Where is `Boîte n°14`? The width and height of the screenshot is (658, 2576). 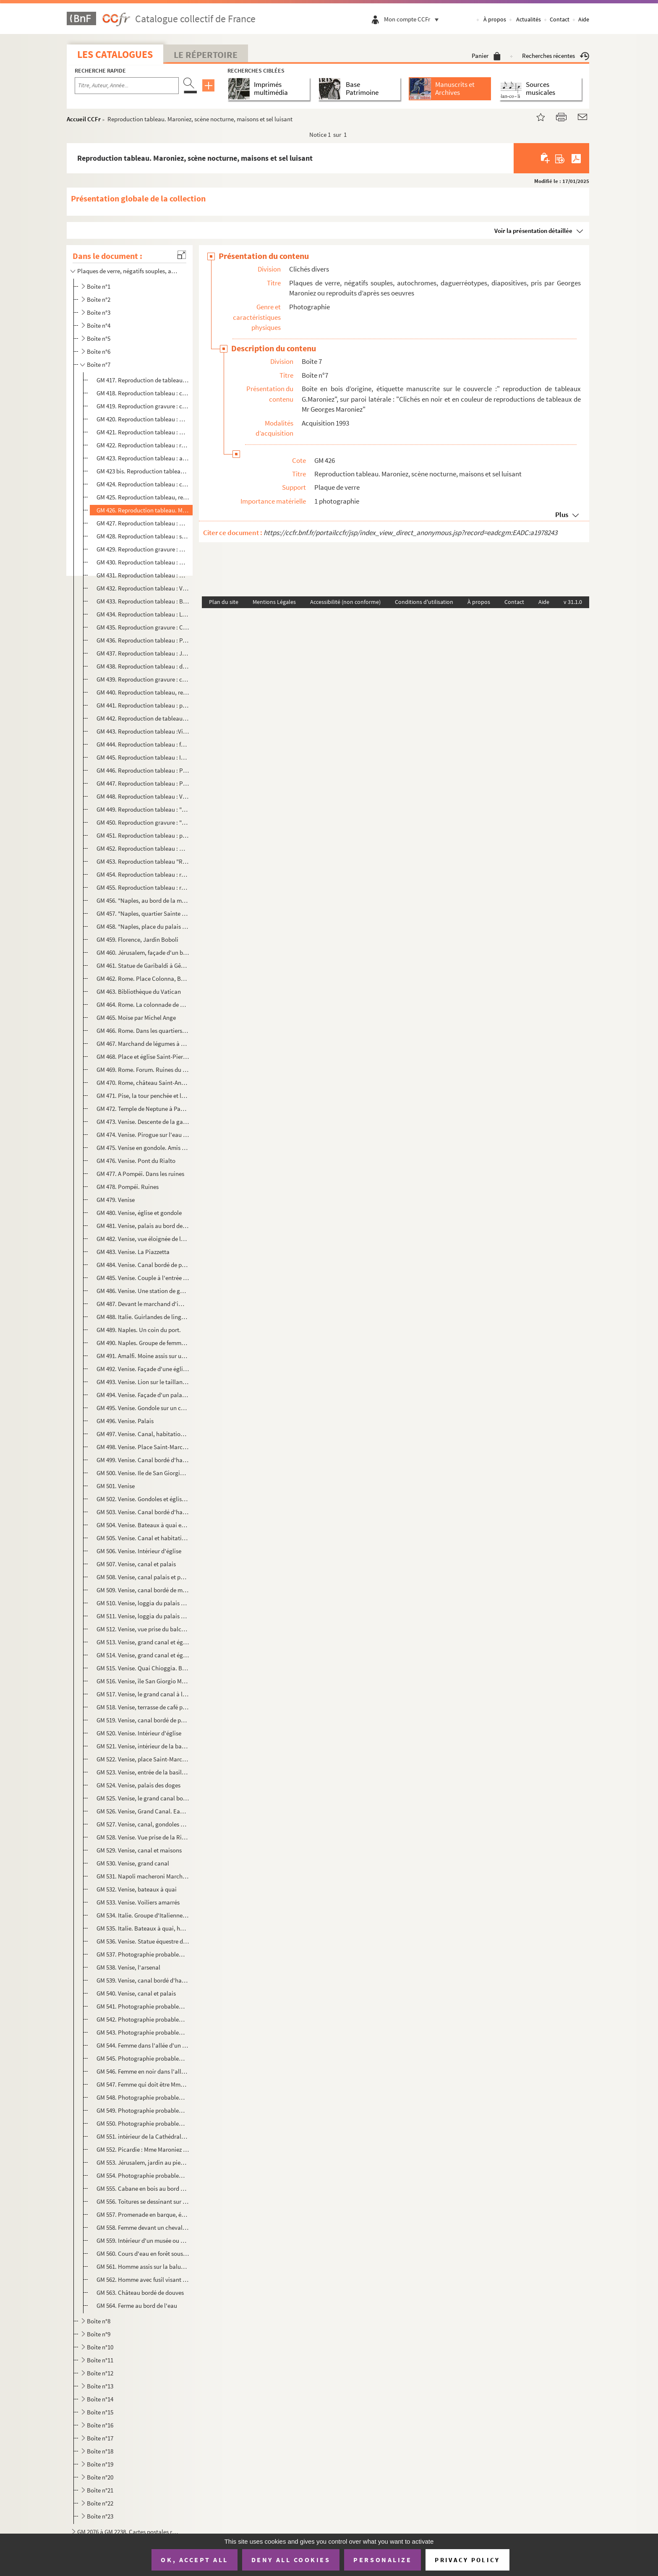 Boîte n°14 is located at coordinates (100, 2399).